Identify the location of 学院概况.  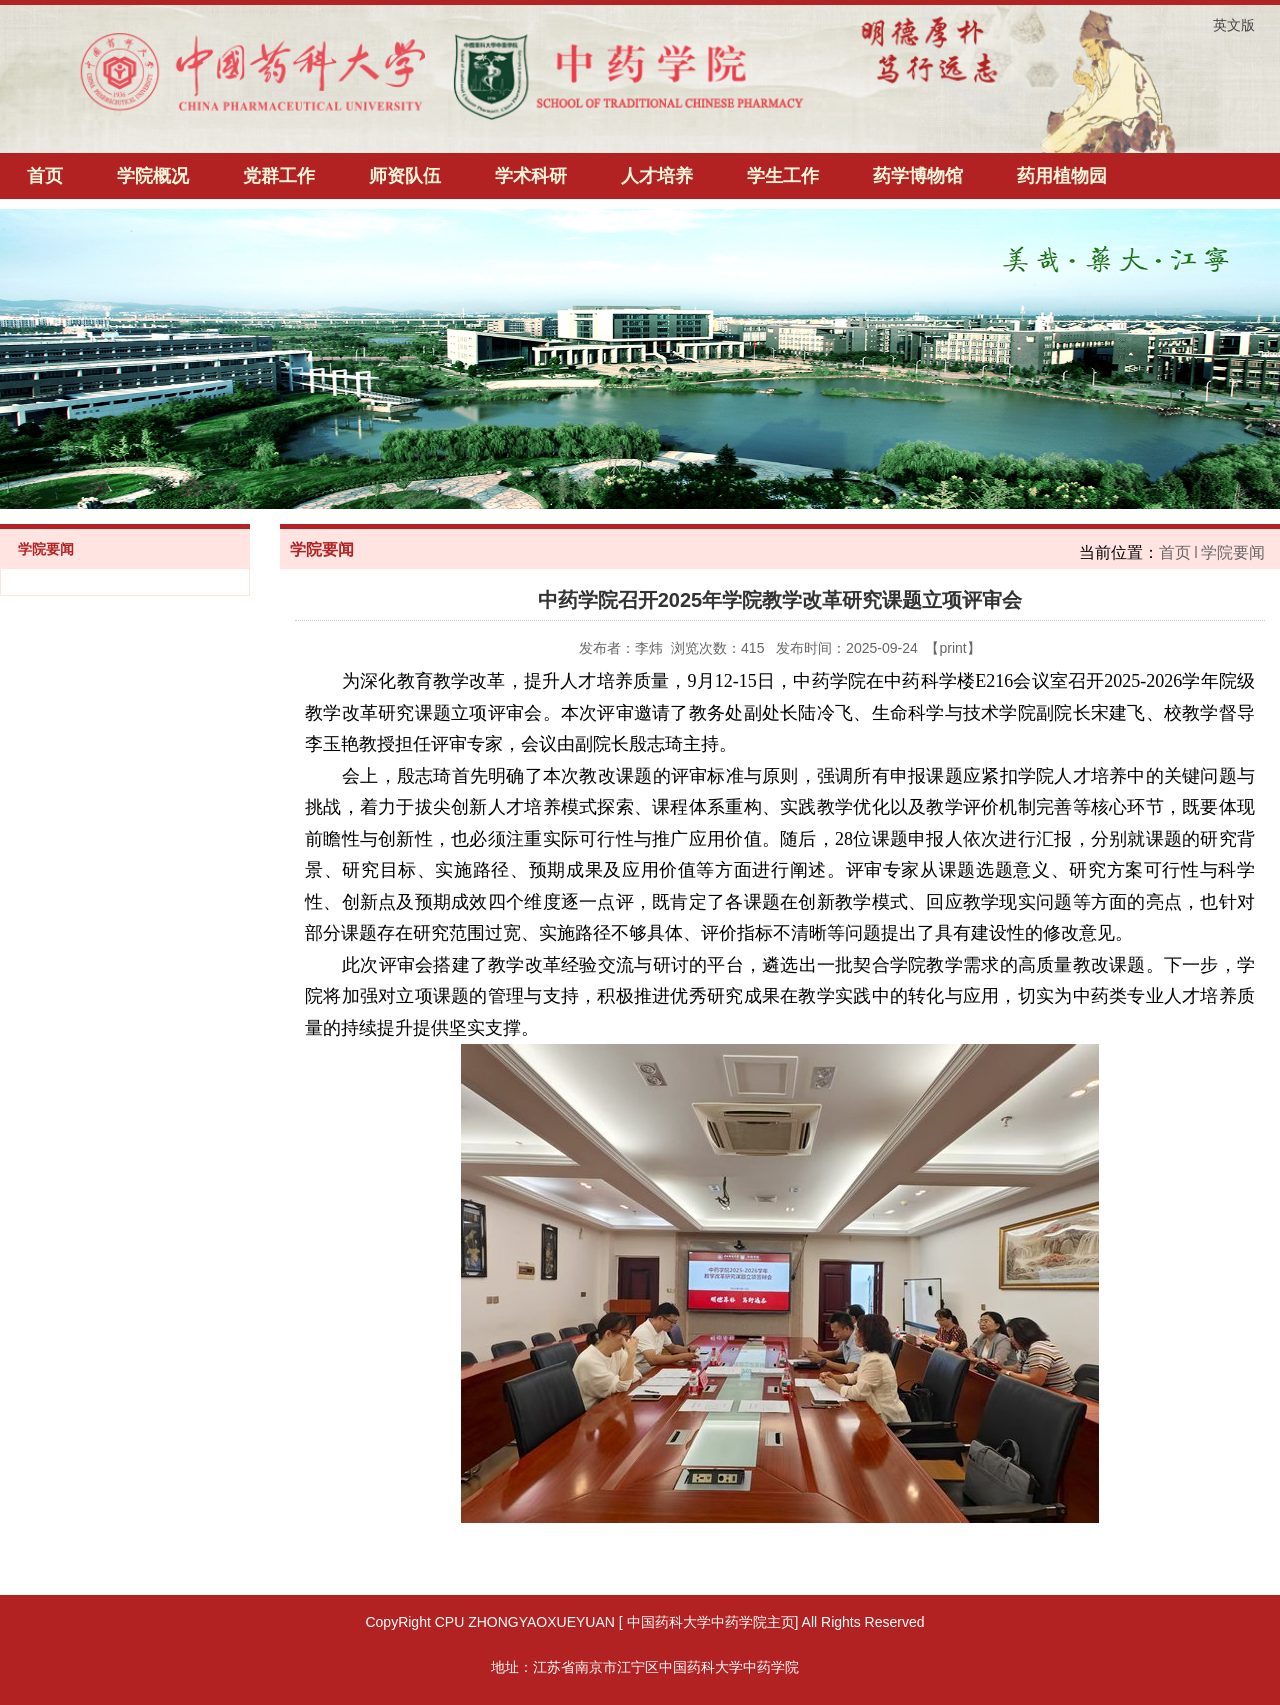
(153, 176).